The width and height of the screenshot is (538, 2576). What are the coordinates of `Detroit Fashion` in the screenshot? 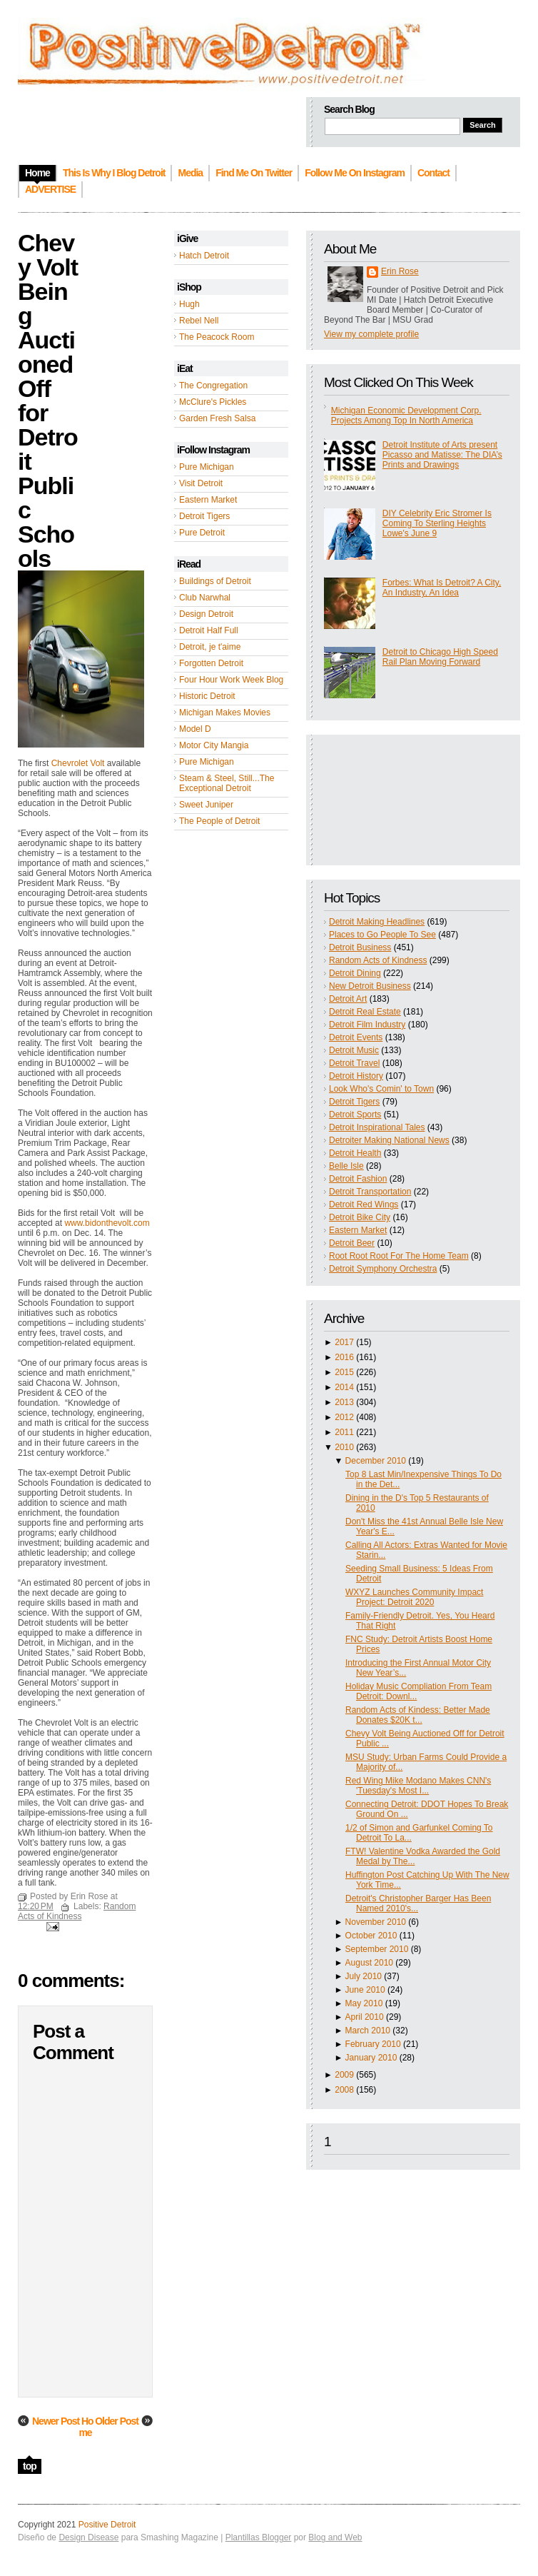 It's located at (358, 1179).